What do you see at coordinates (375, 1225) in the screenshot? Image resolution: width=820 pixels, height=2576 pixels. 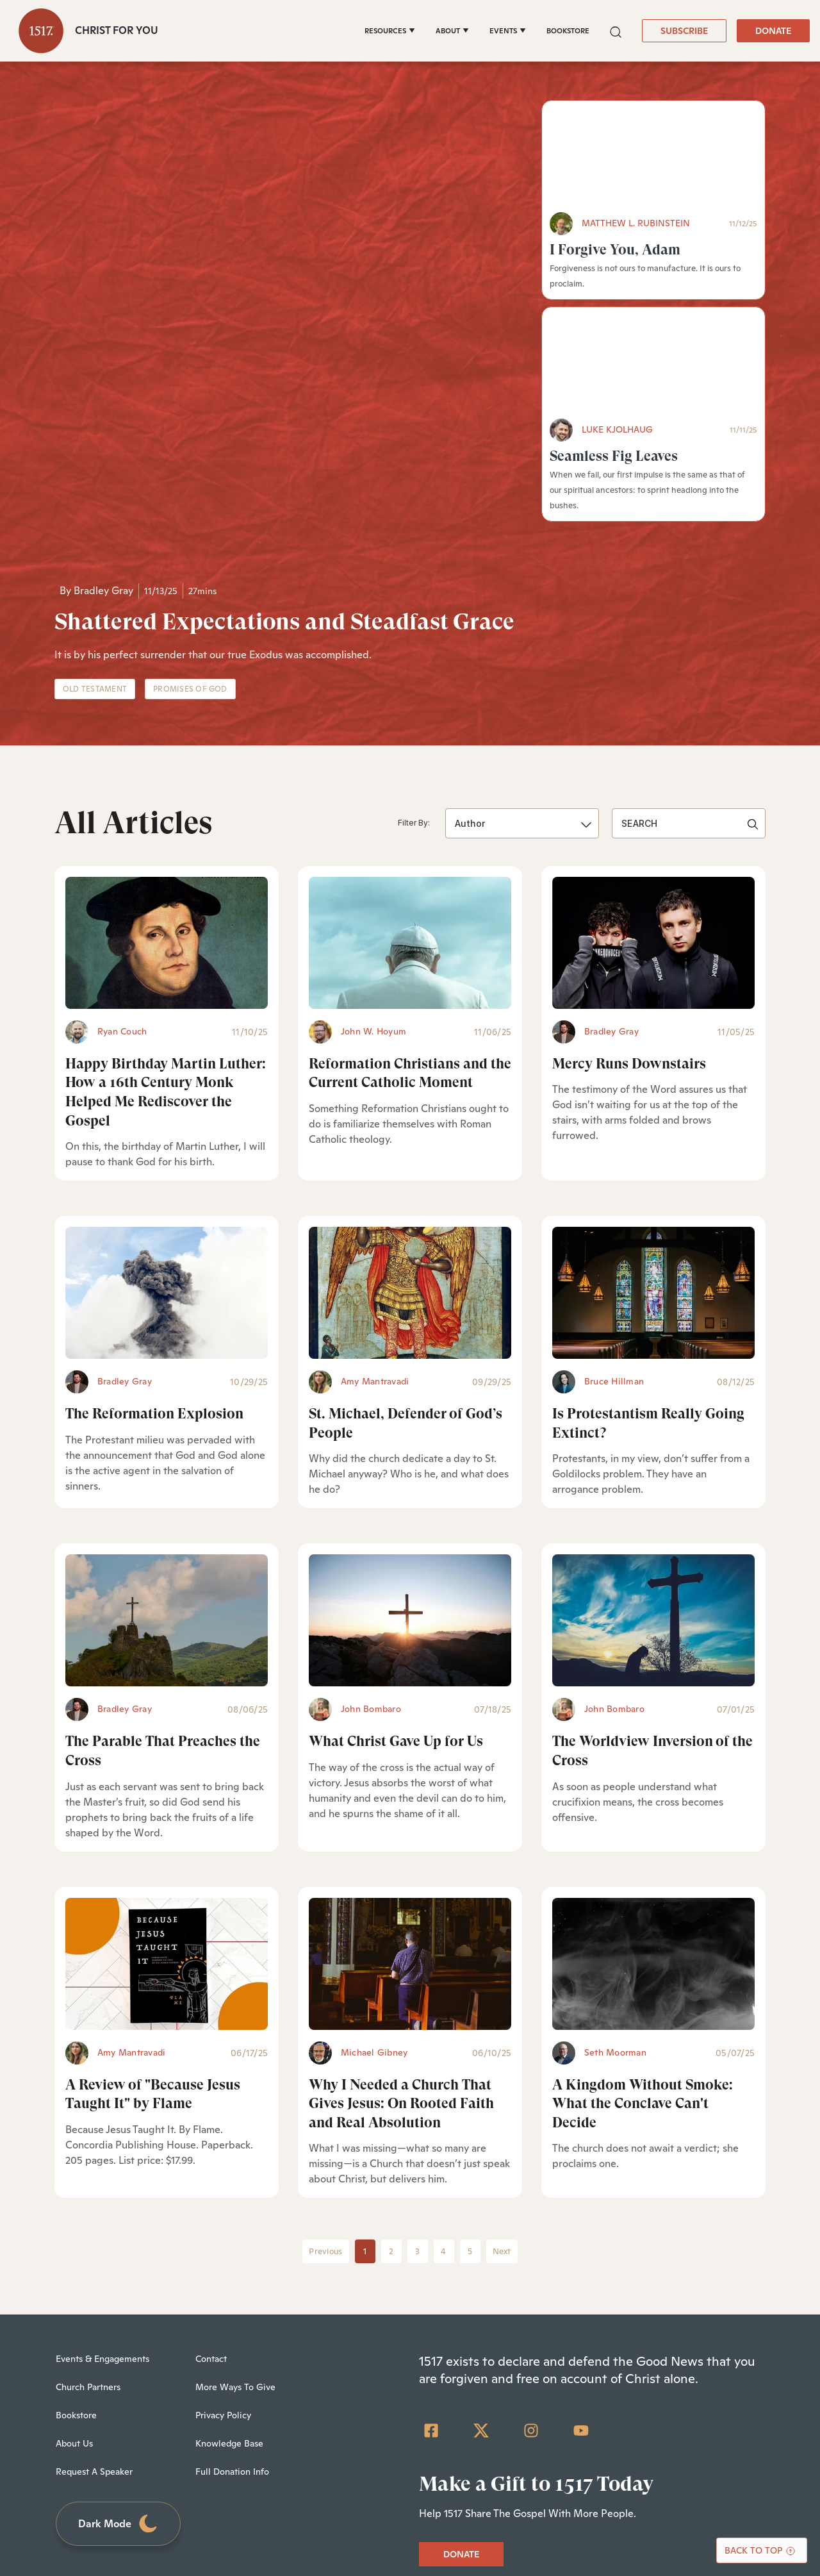 I see `Amy Mantravadi` at bounding box center [375, 1225].